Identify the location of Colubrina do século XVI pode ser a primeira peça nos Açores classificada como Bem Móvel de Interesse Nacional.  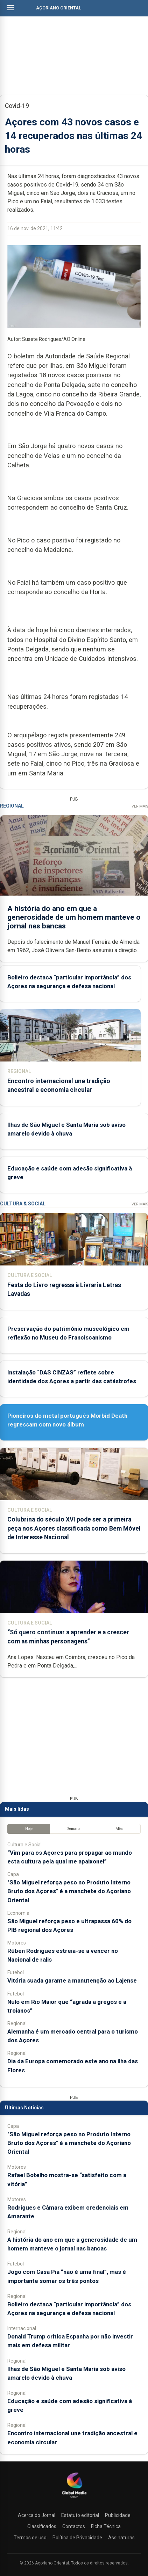
(74, 1528).